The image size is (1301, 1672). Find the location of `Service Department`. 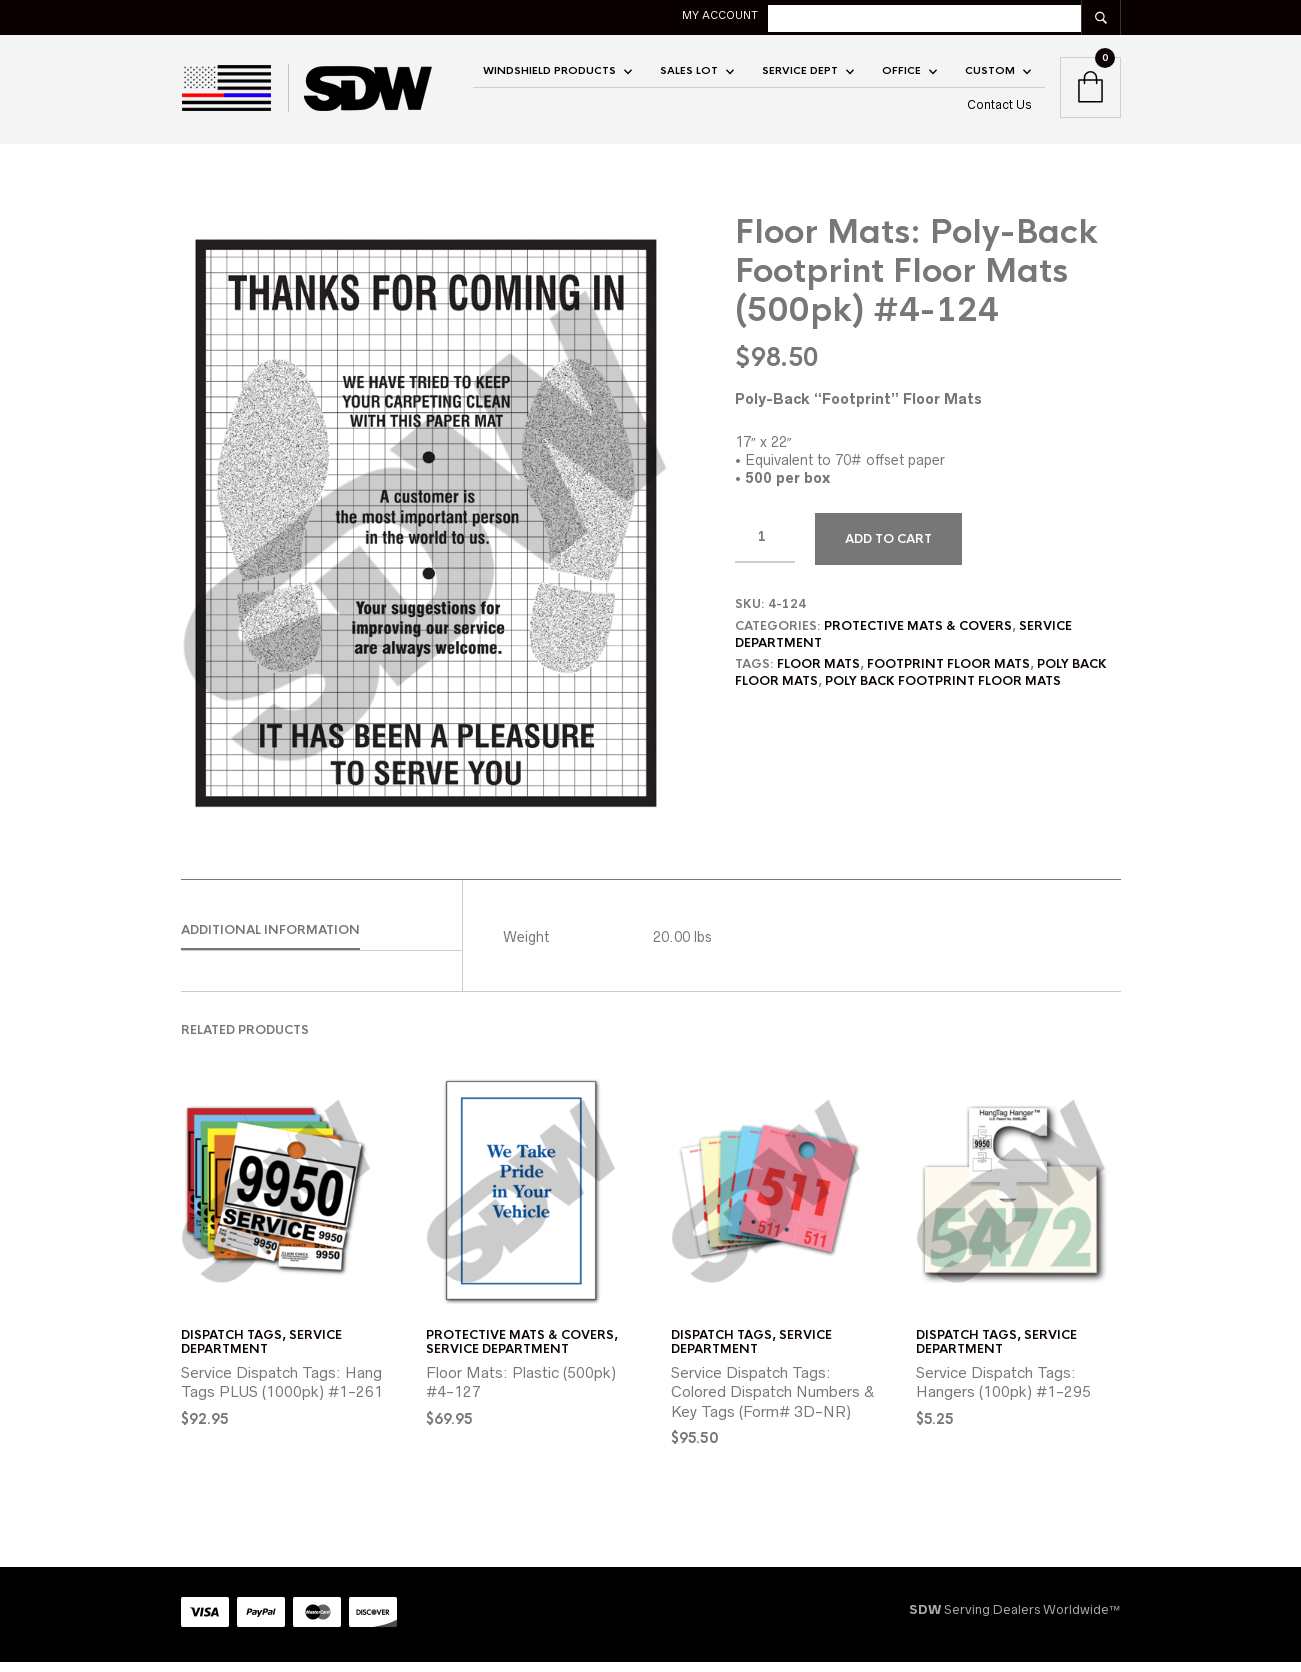

Service Department is located at coordinates (261, 1352).